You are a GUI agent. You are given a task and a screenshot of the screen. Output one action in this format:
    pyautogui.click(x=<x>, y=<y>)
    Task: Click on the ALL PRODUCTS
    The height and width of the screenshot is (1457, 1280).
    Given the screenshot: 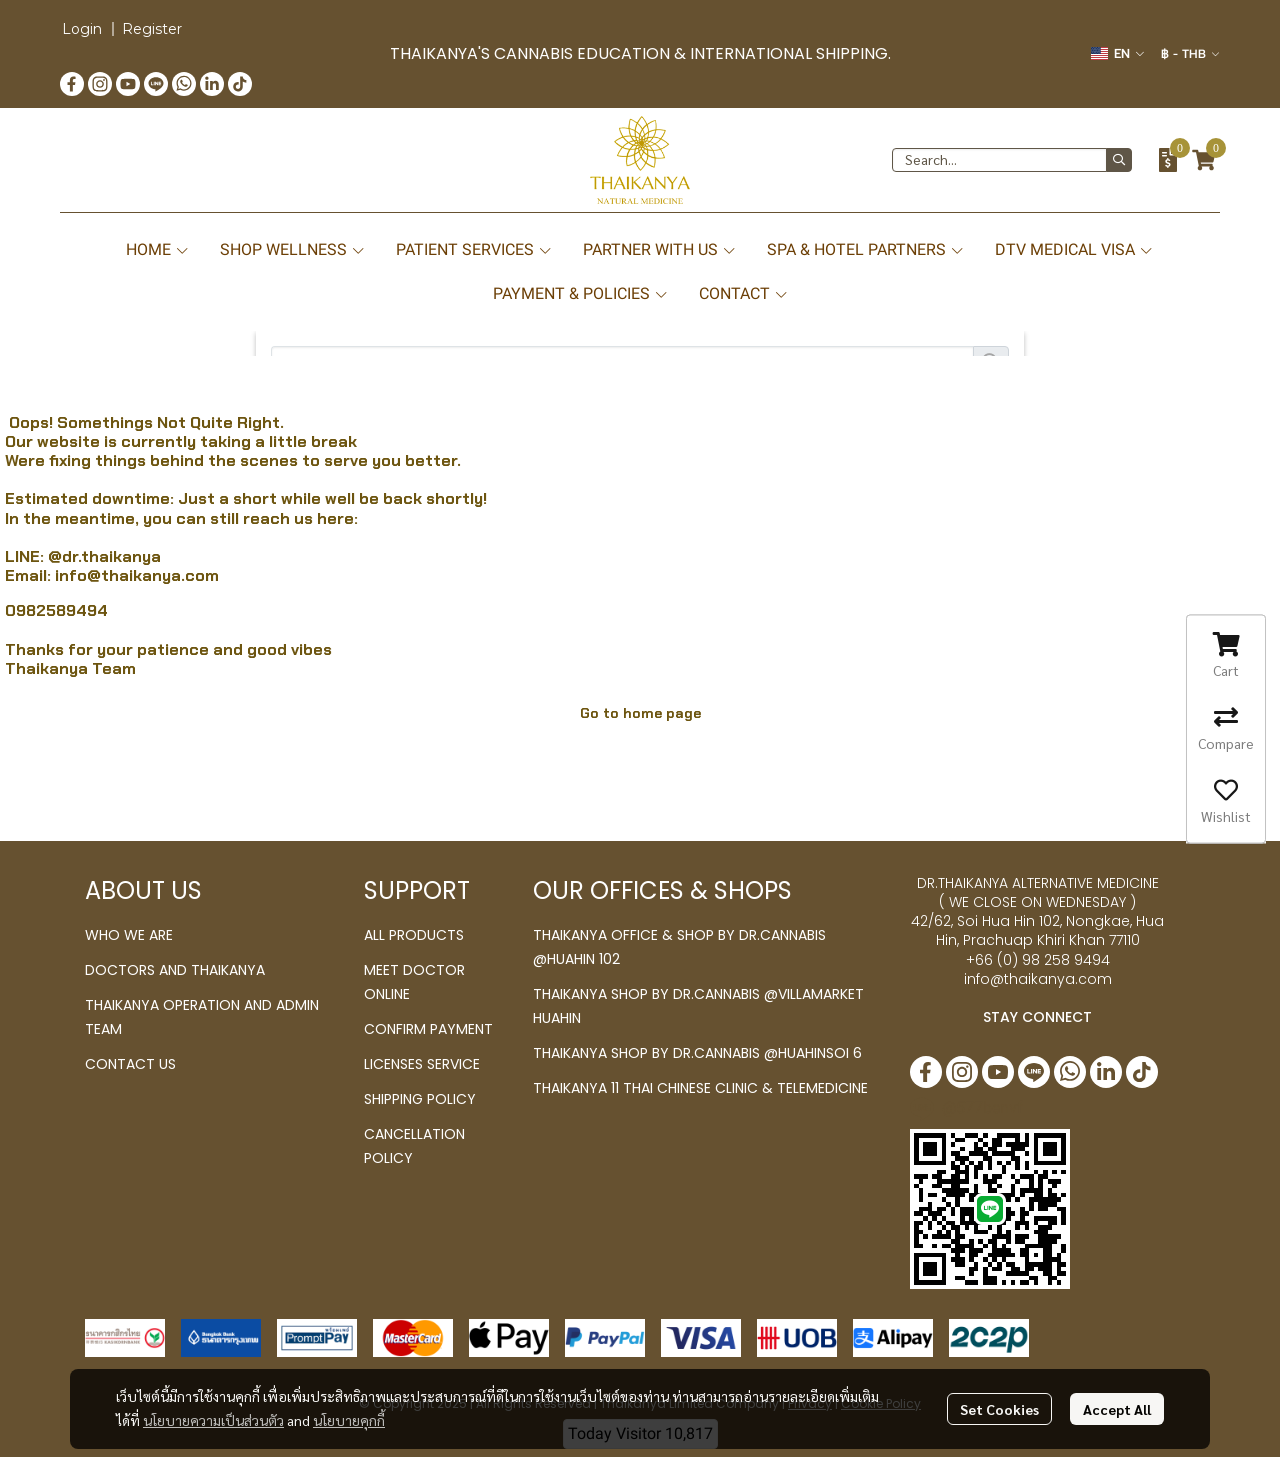 What is the action you would take?
    pyautogui.click(x=414, y=935)
    